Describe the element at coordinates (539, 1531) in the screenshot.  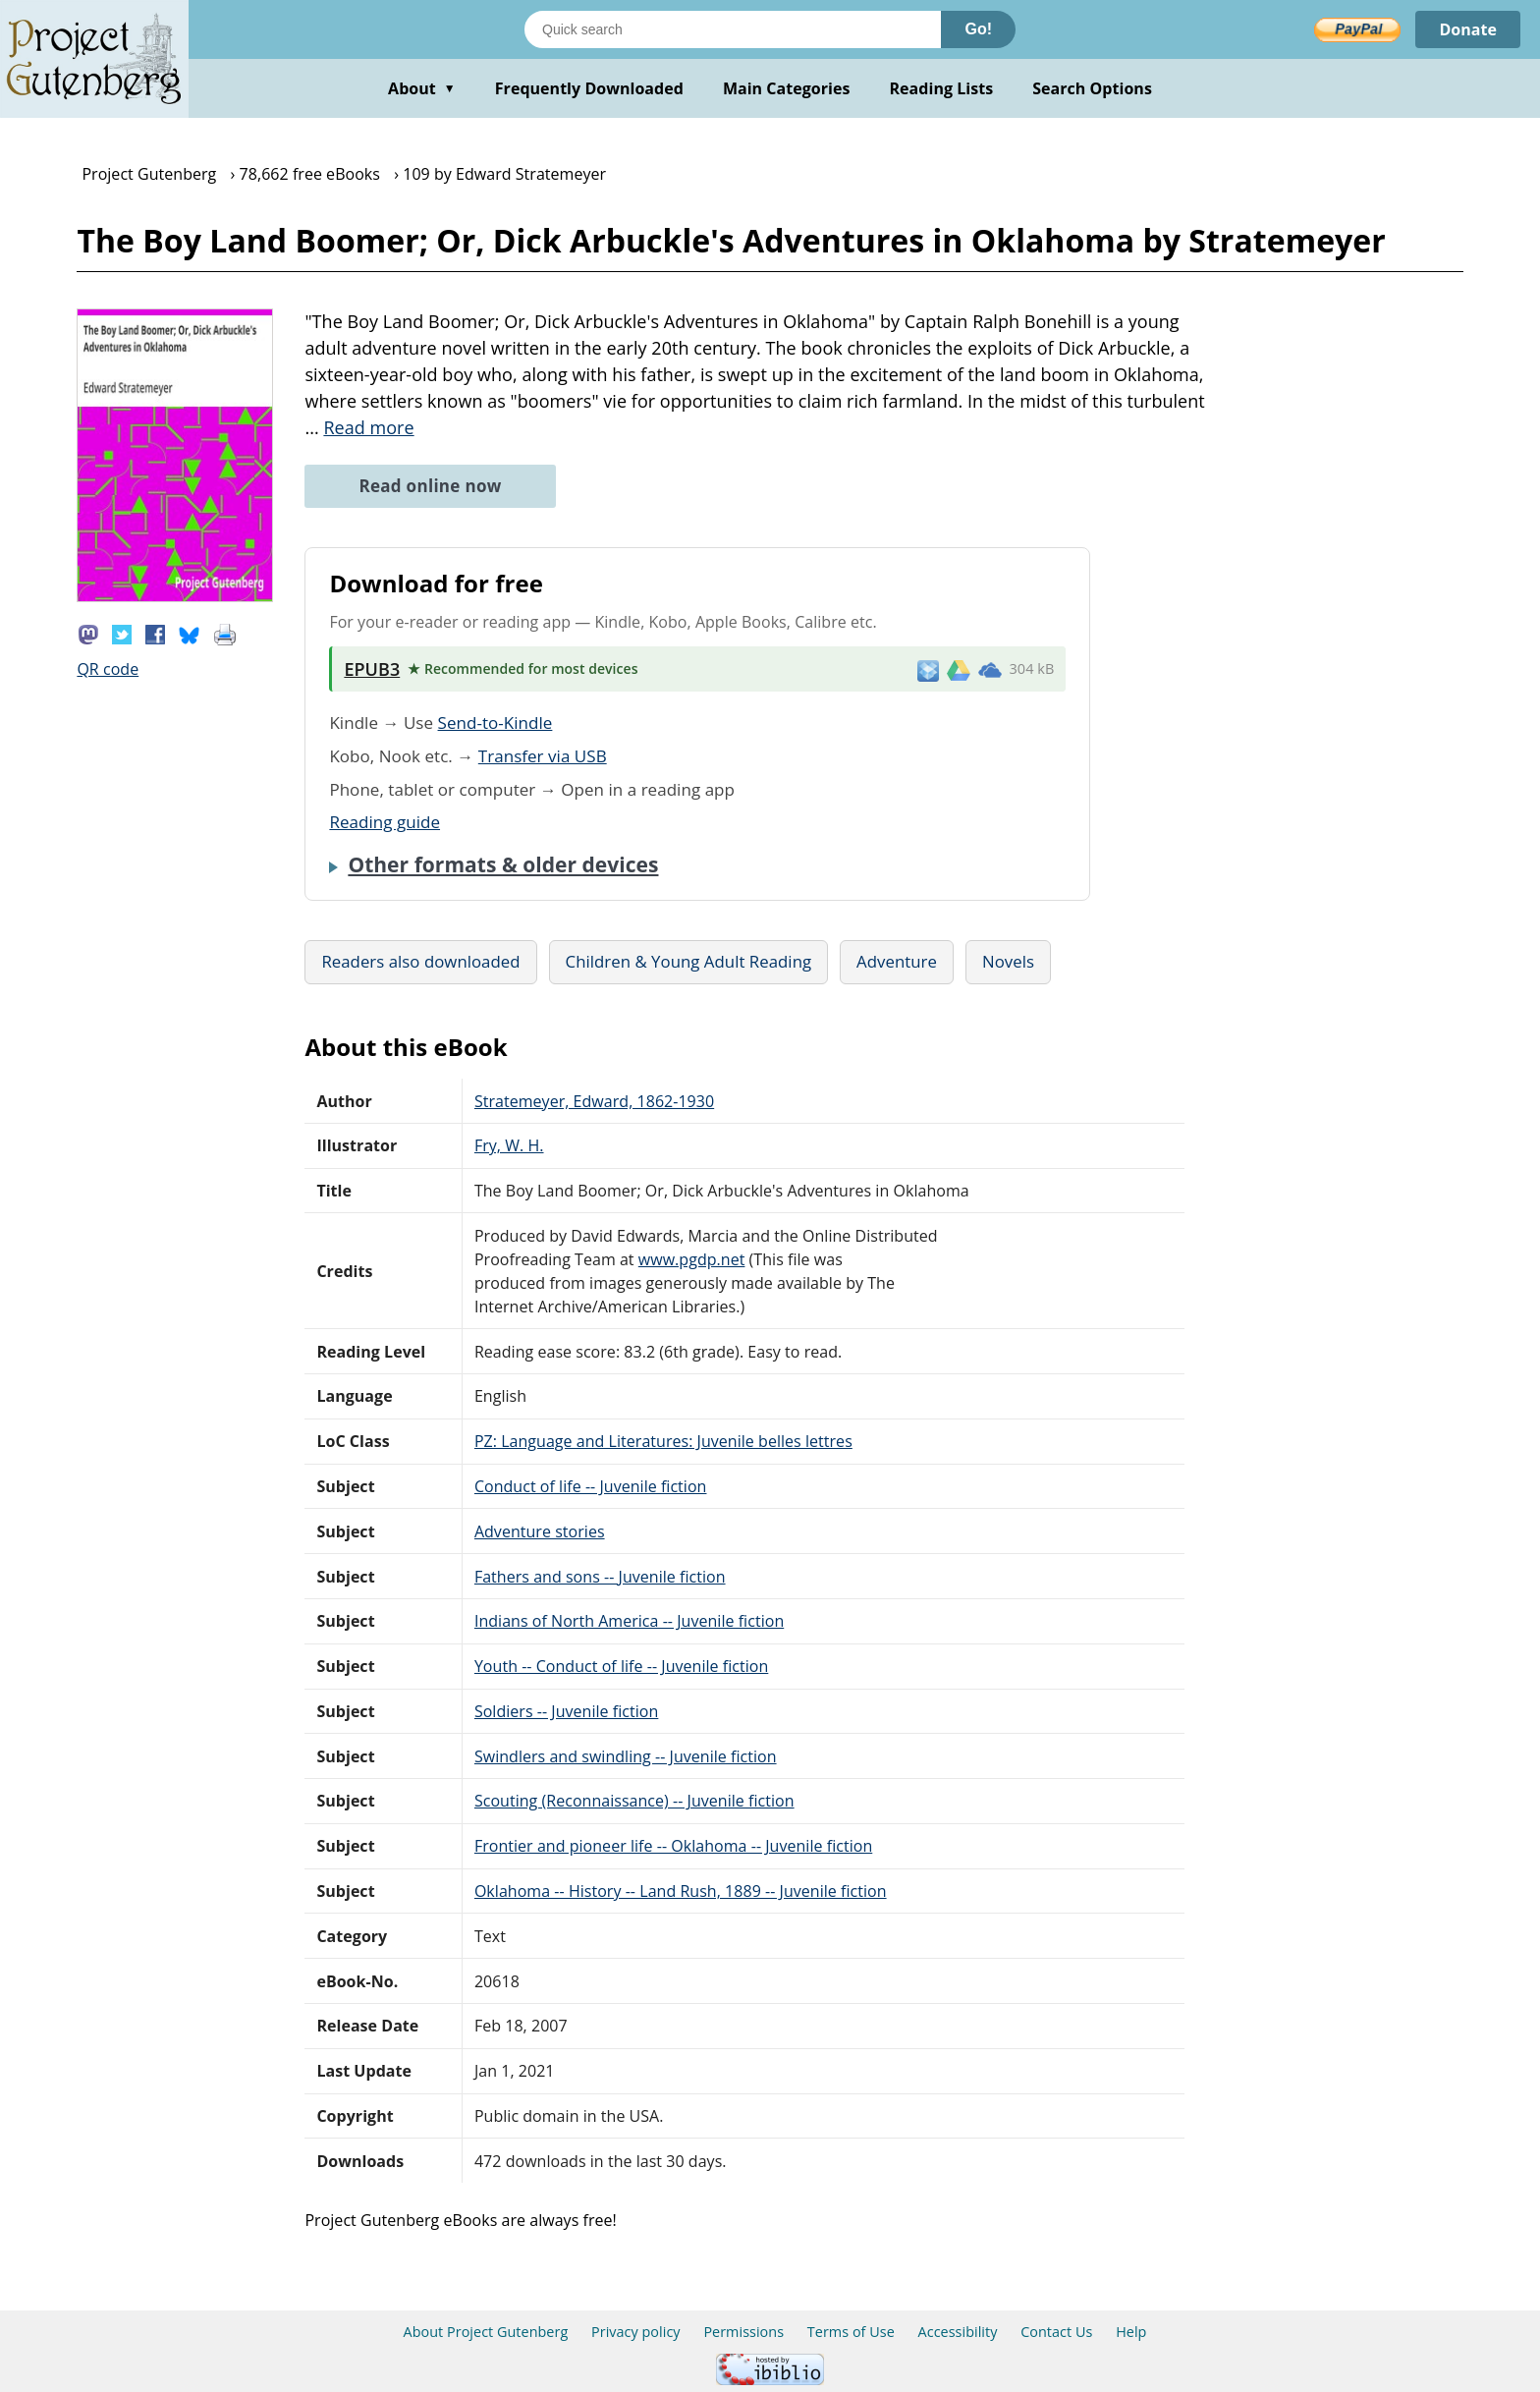
I see `Adventure stories` at that location.